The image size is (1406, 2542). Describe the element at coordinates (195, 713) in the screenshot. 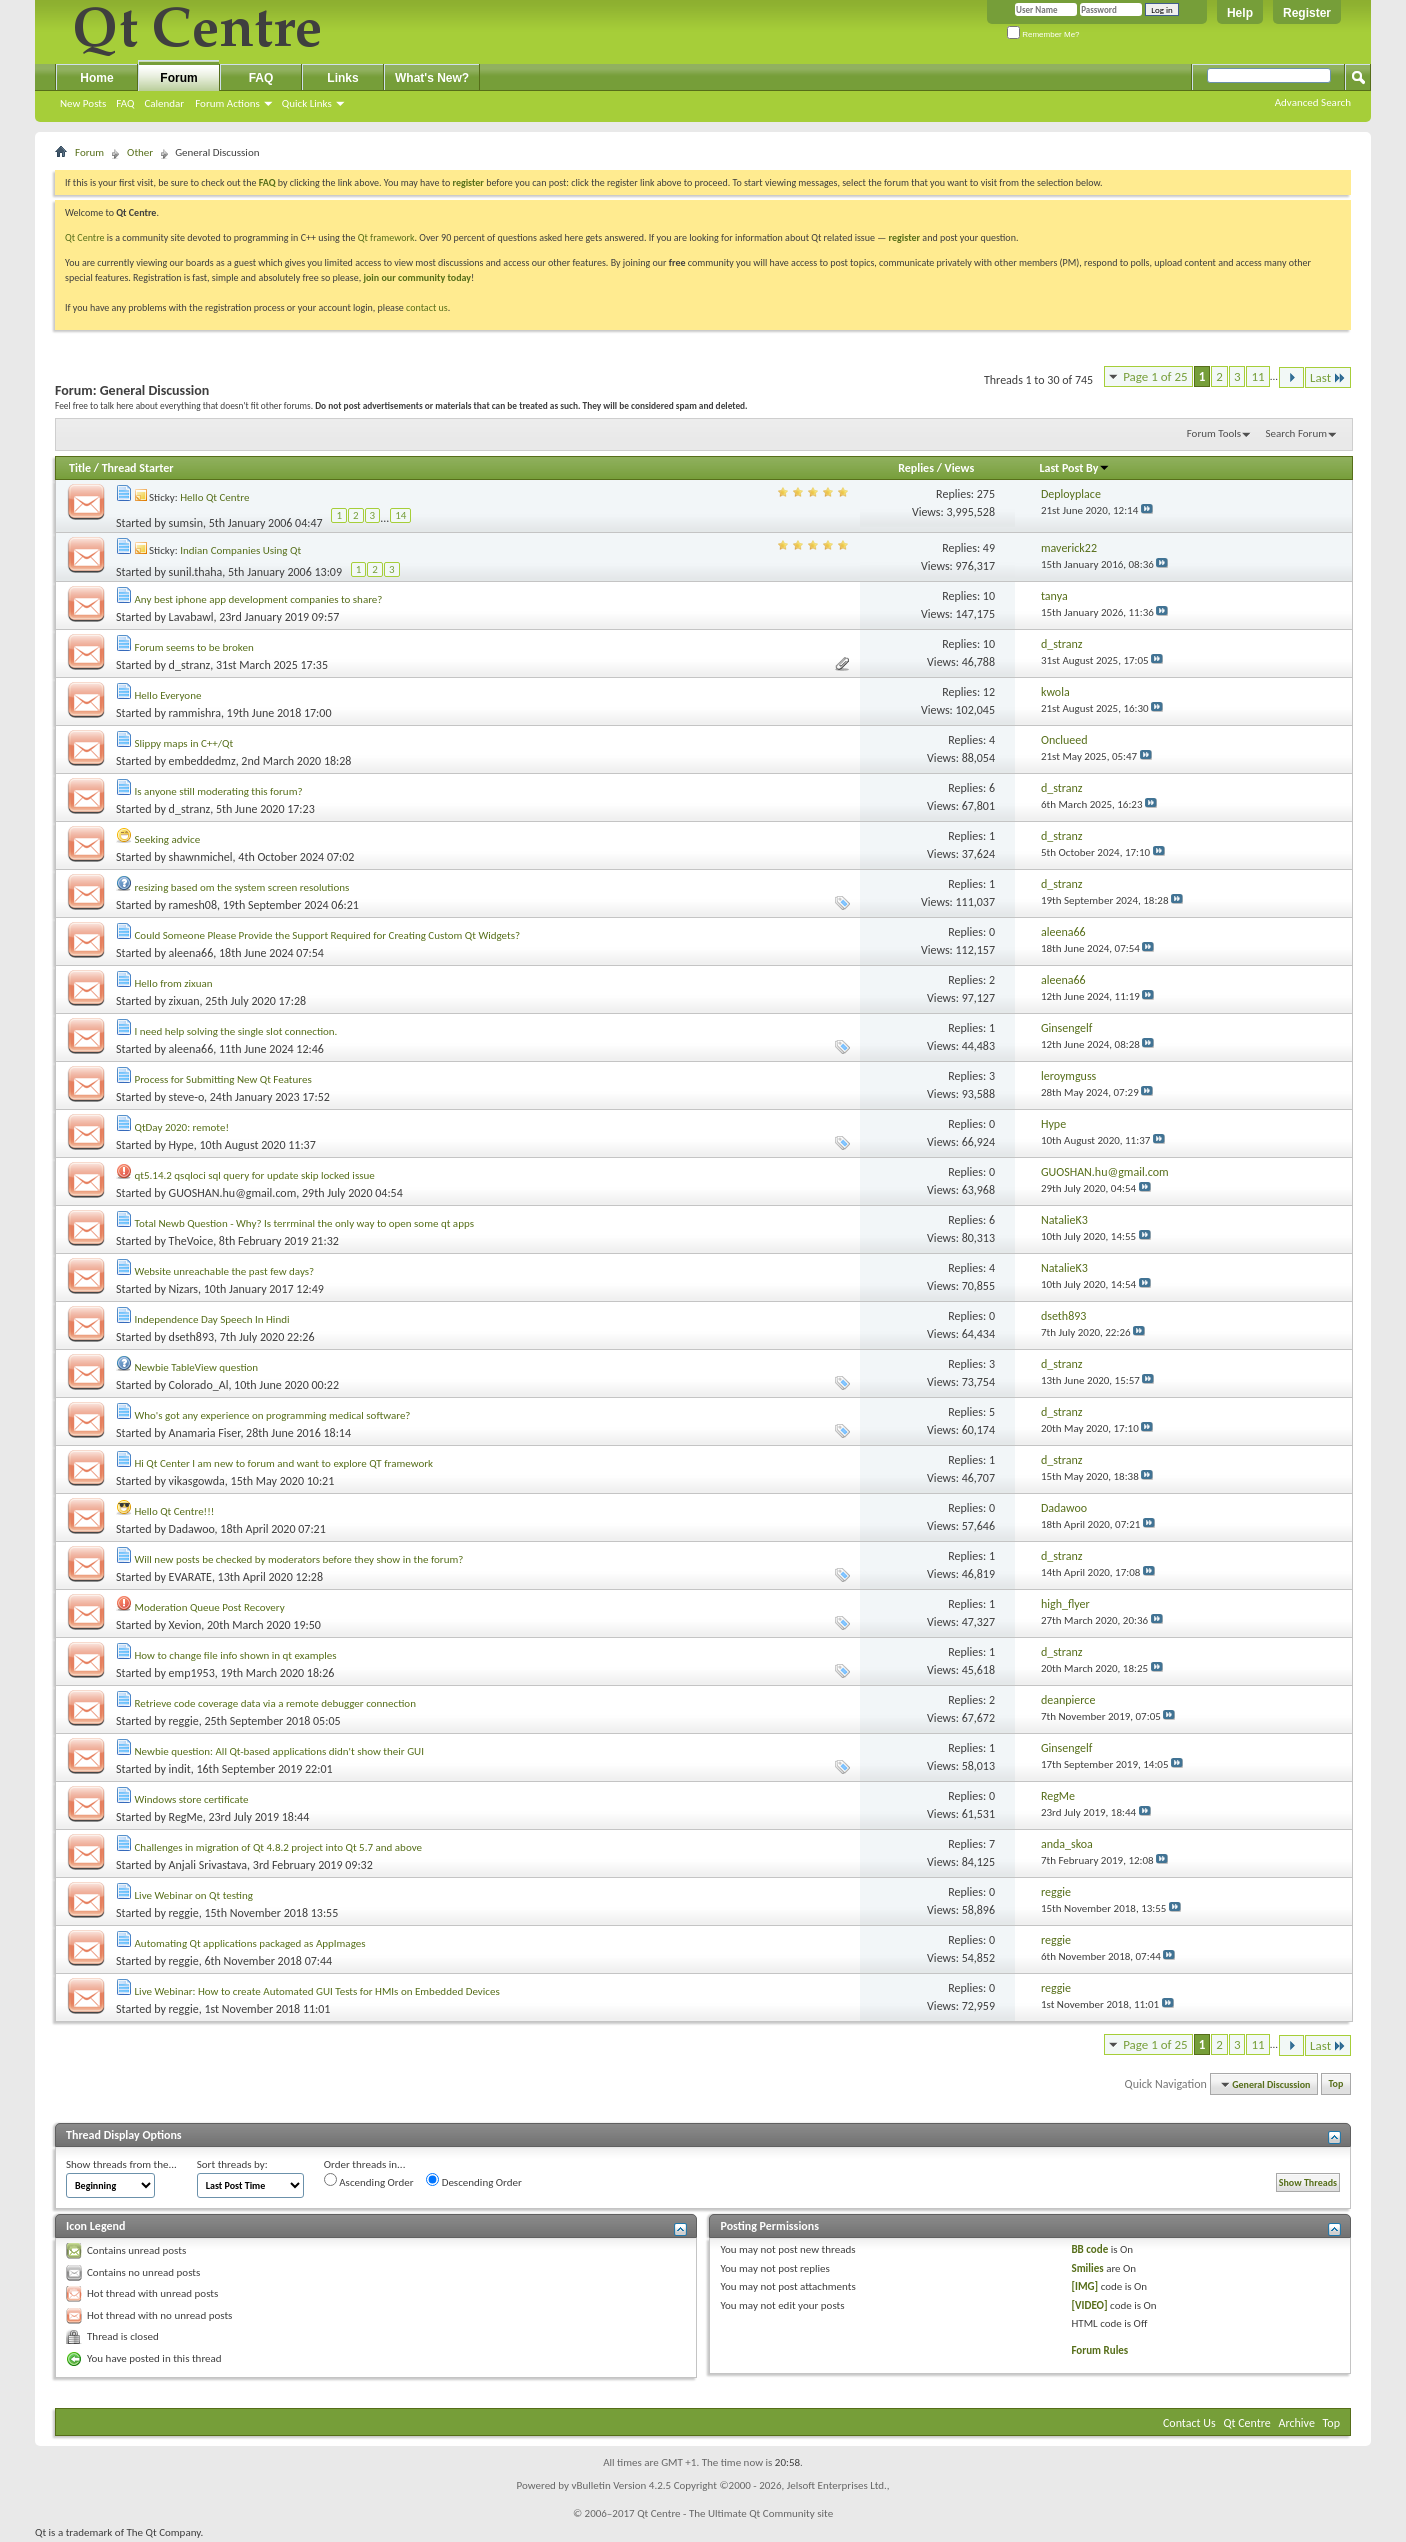

I see `rammishra` at that location.